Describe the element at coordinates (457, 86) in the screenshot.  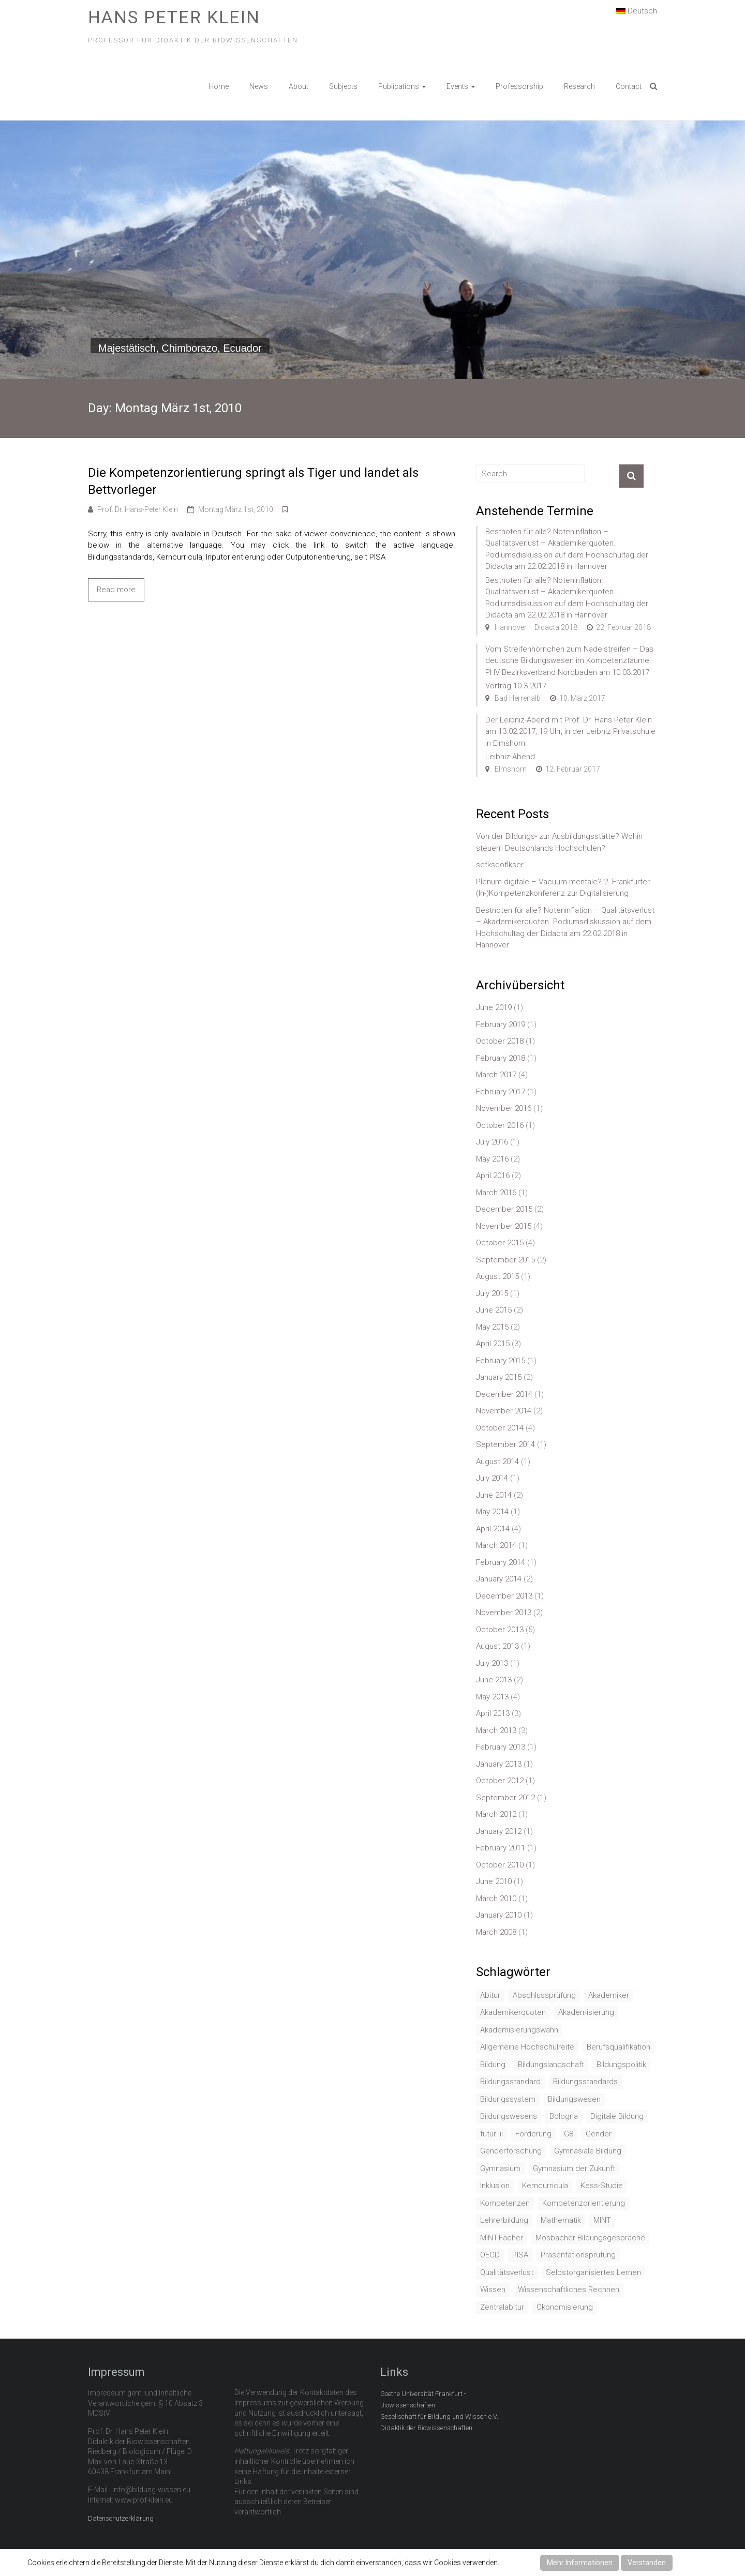
I see `Events` at that location.